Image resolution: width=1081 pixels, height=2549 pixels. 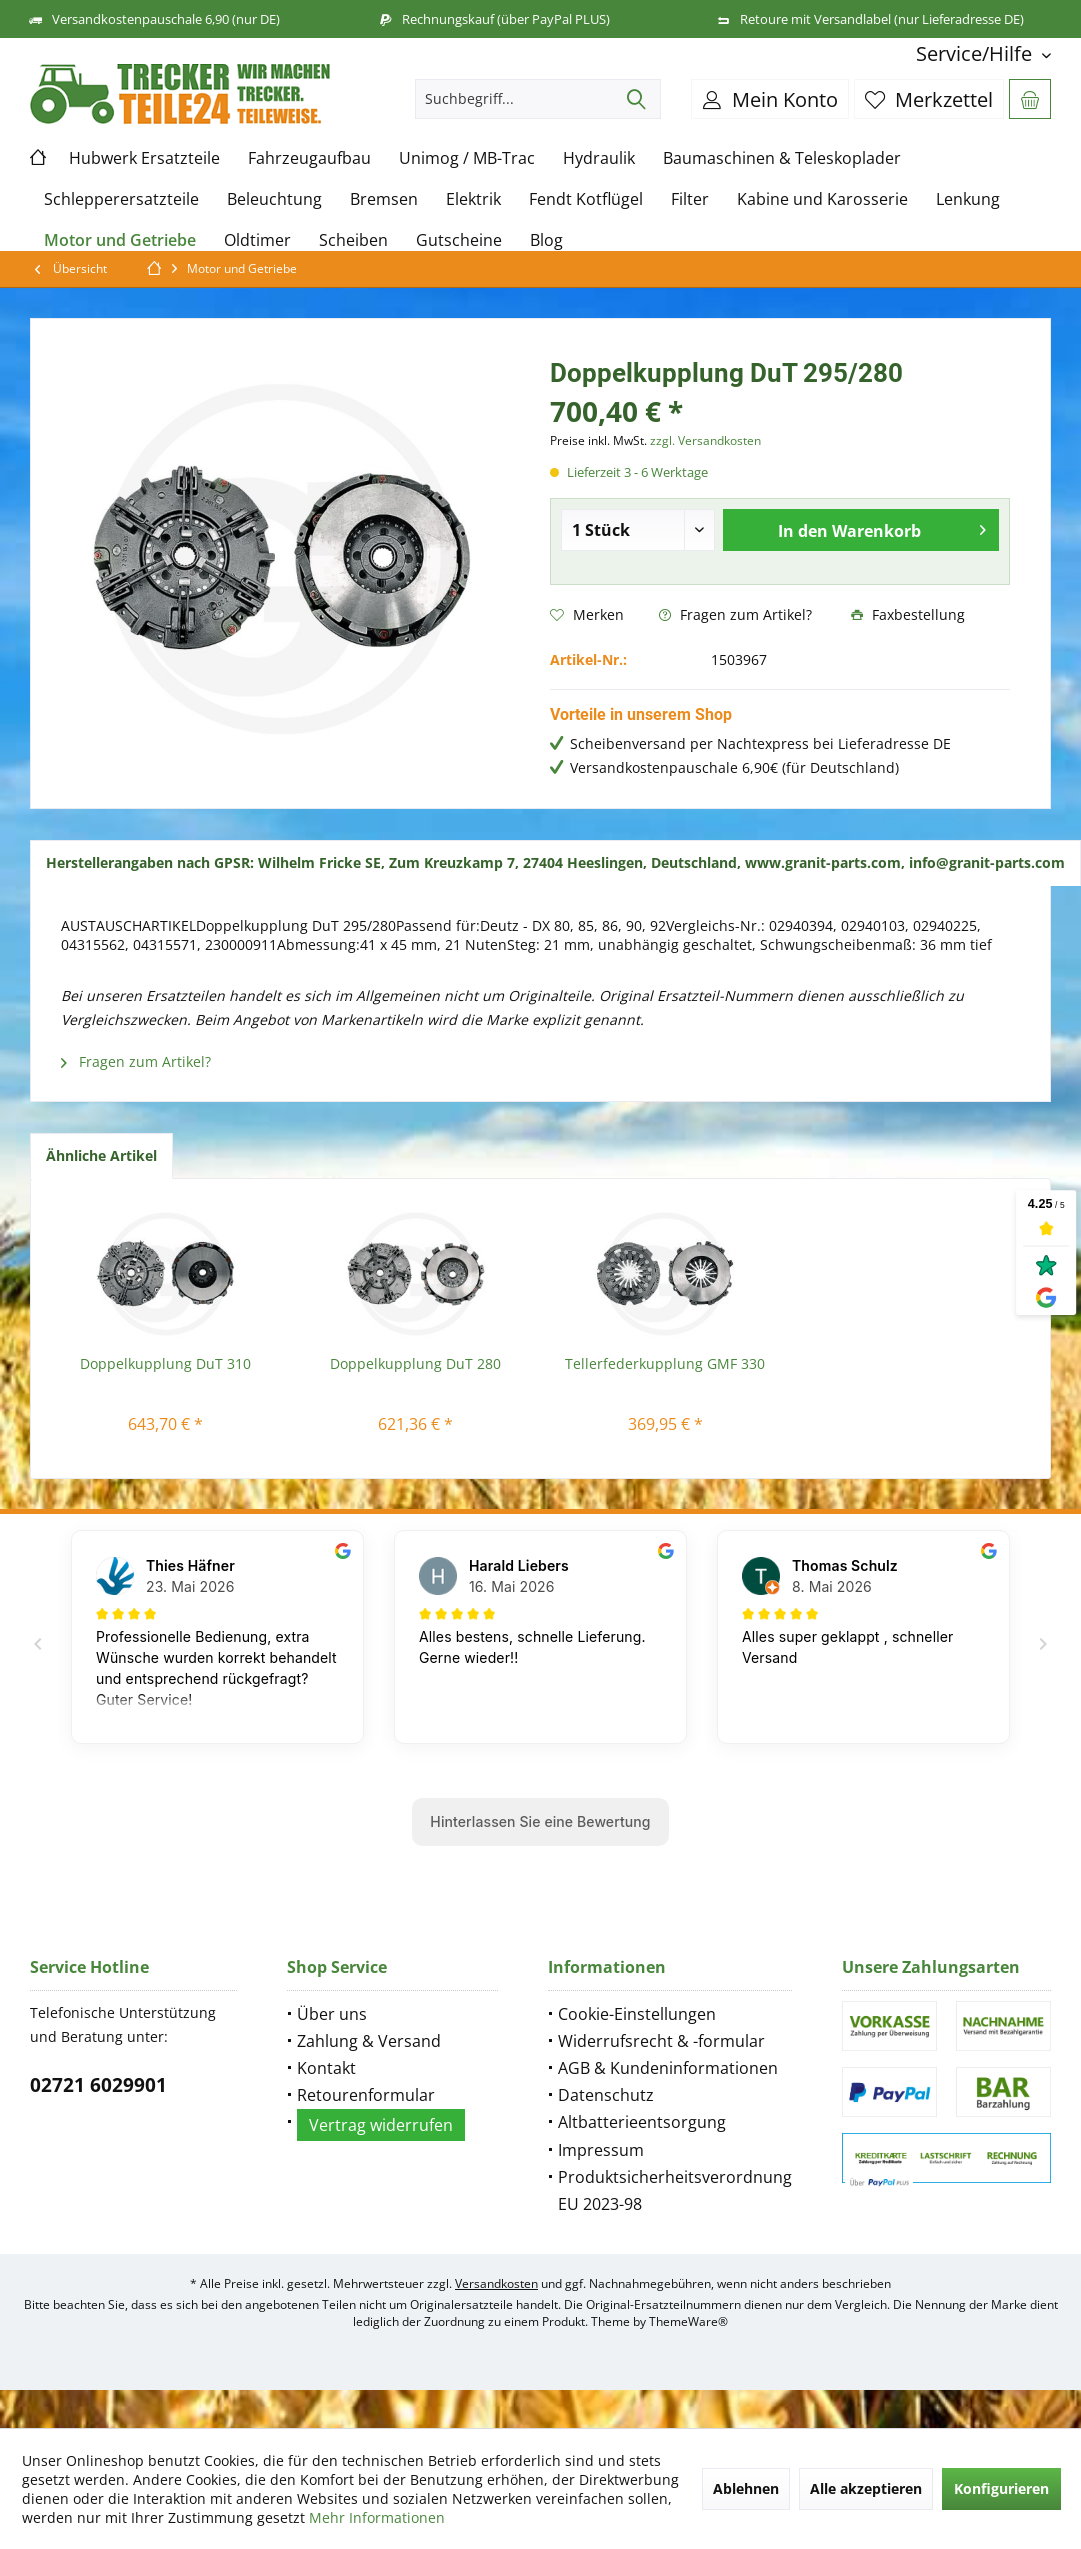 I want to click on Doppelkupplung DuT 280, so click(x=415, y=1363).